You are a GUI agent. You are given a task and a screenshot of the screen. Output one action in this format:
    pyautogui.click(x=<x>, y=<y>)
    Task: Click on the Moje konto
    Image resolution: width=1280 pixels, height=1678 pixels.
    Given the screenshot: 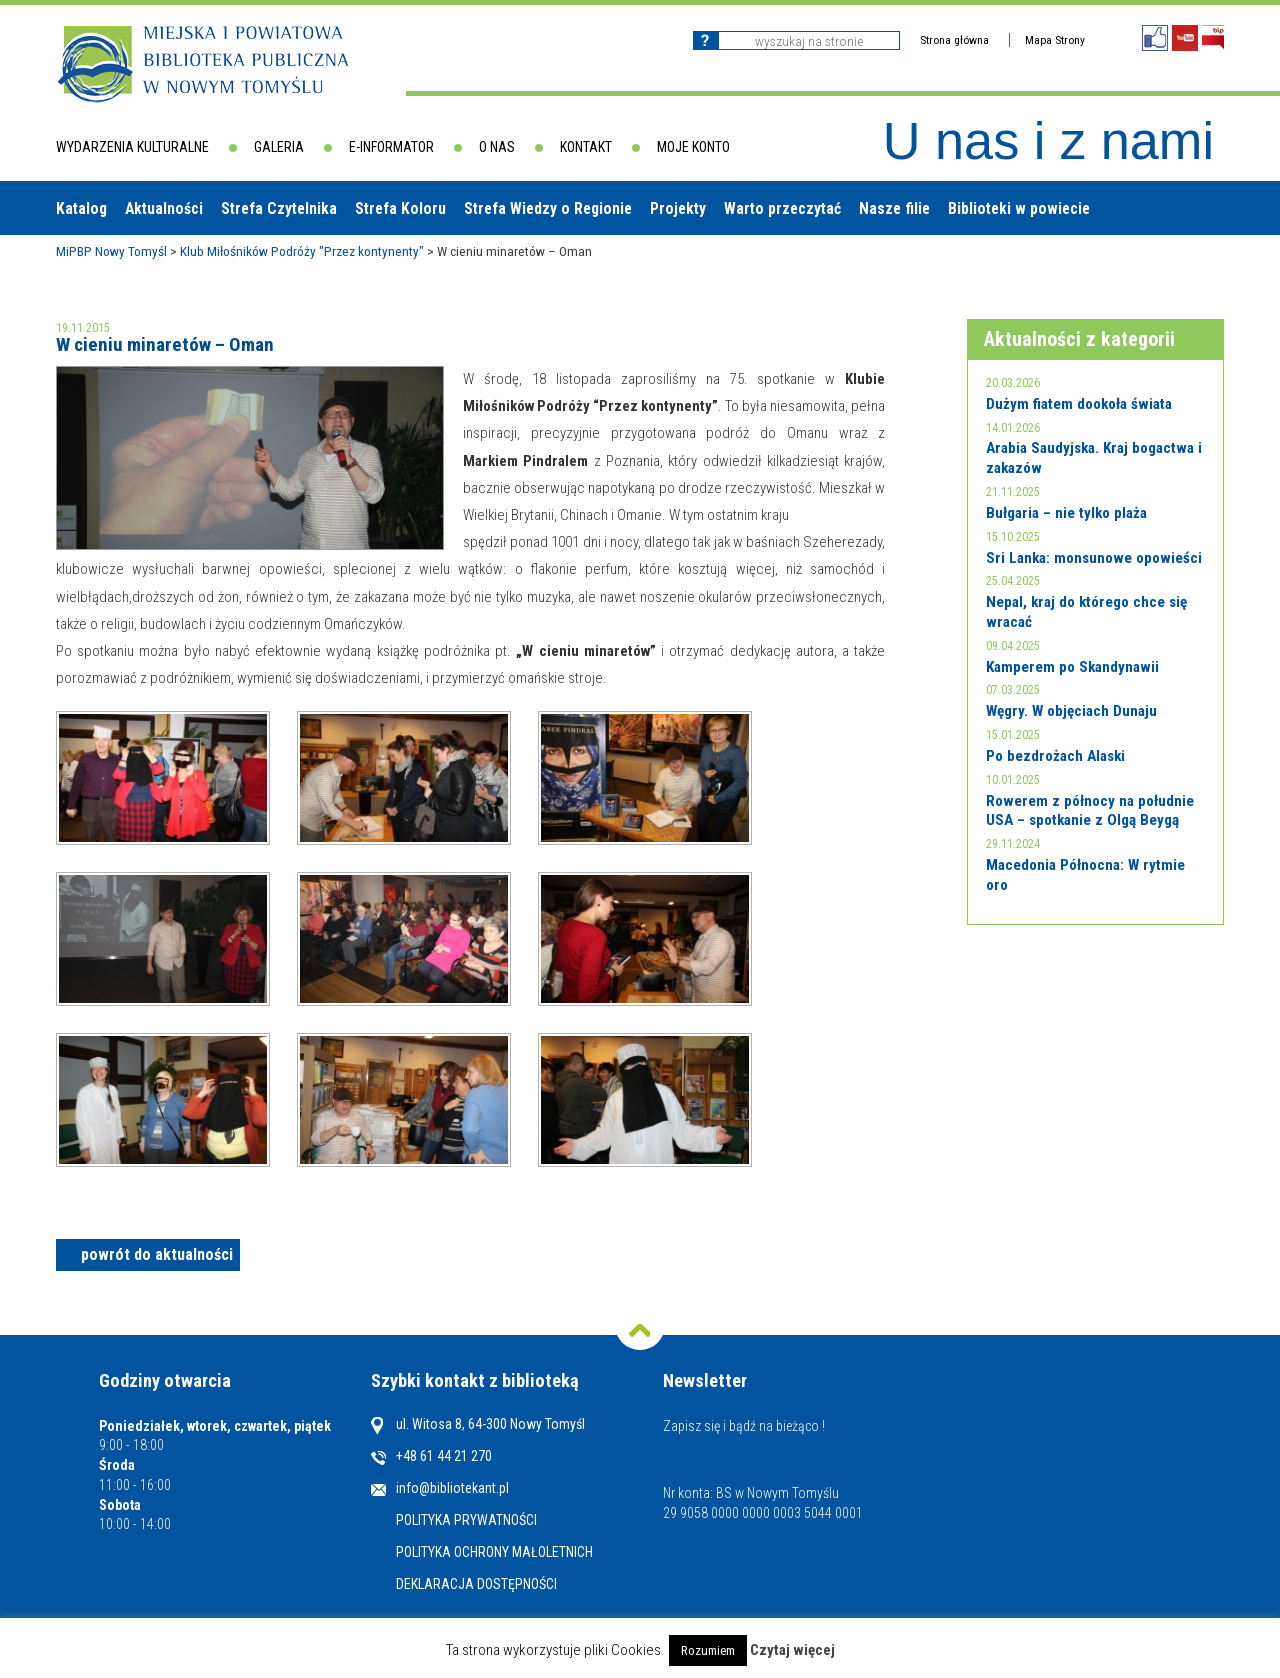 What is the action you would take?
    pyautogui.click(x=693, y=147)
    